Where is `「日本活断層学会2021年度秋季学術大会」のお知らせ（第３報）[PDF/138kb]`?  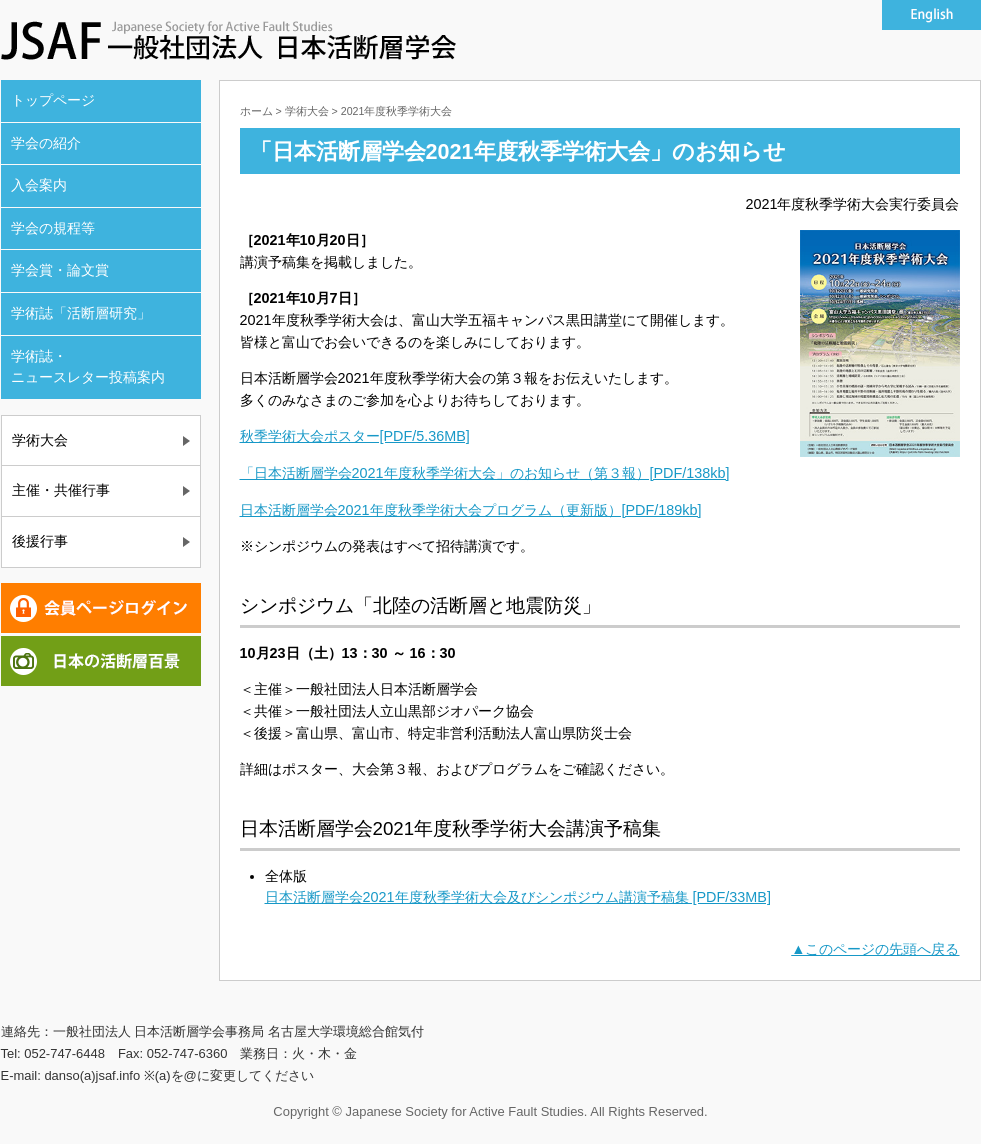
「日本活断層学会2021年度秋季学術大会」のお知らせ（第３報）[PDF/138kb] is located at coordinates (485, 473).